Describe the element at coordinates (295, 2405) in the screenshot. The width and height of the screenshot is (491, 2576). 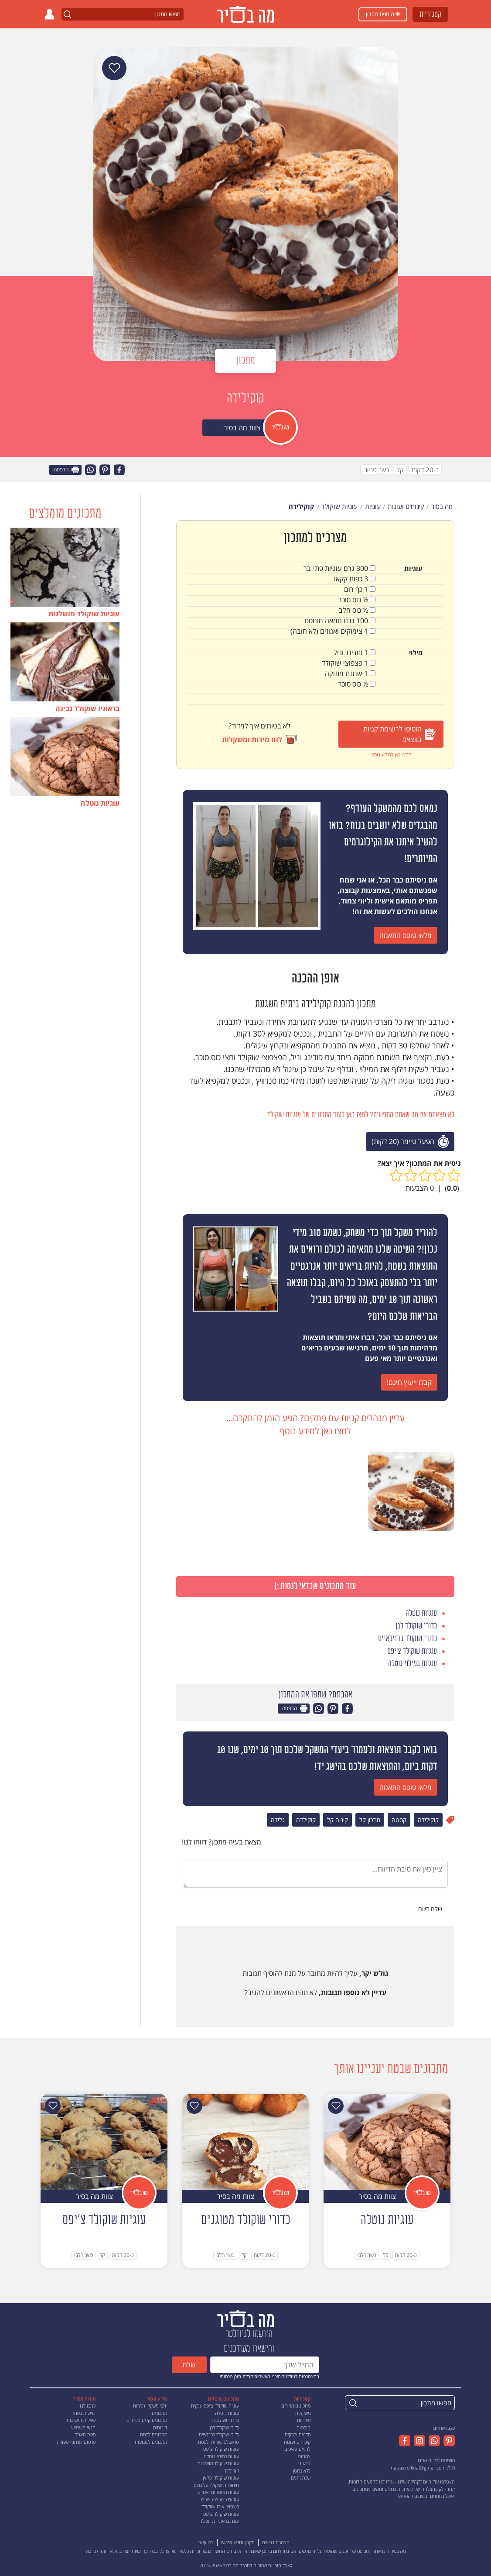
I see `מתכונים מהירים` at that location.